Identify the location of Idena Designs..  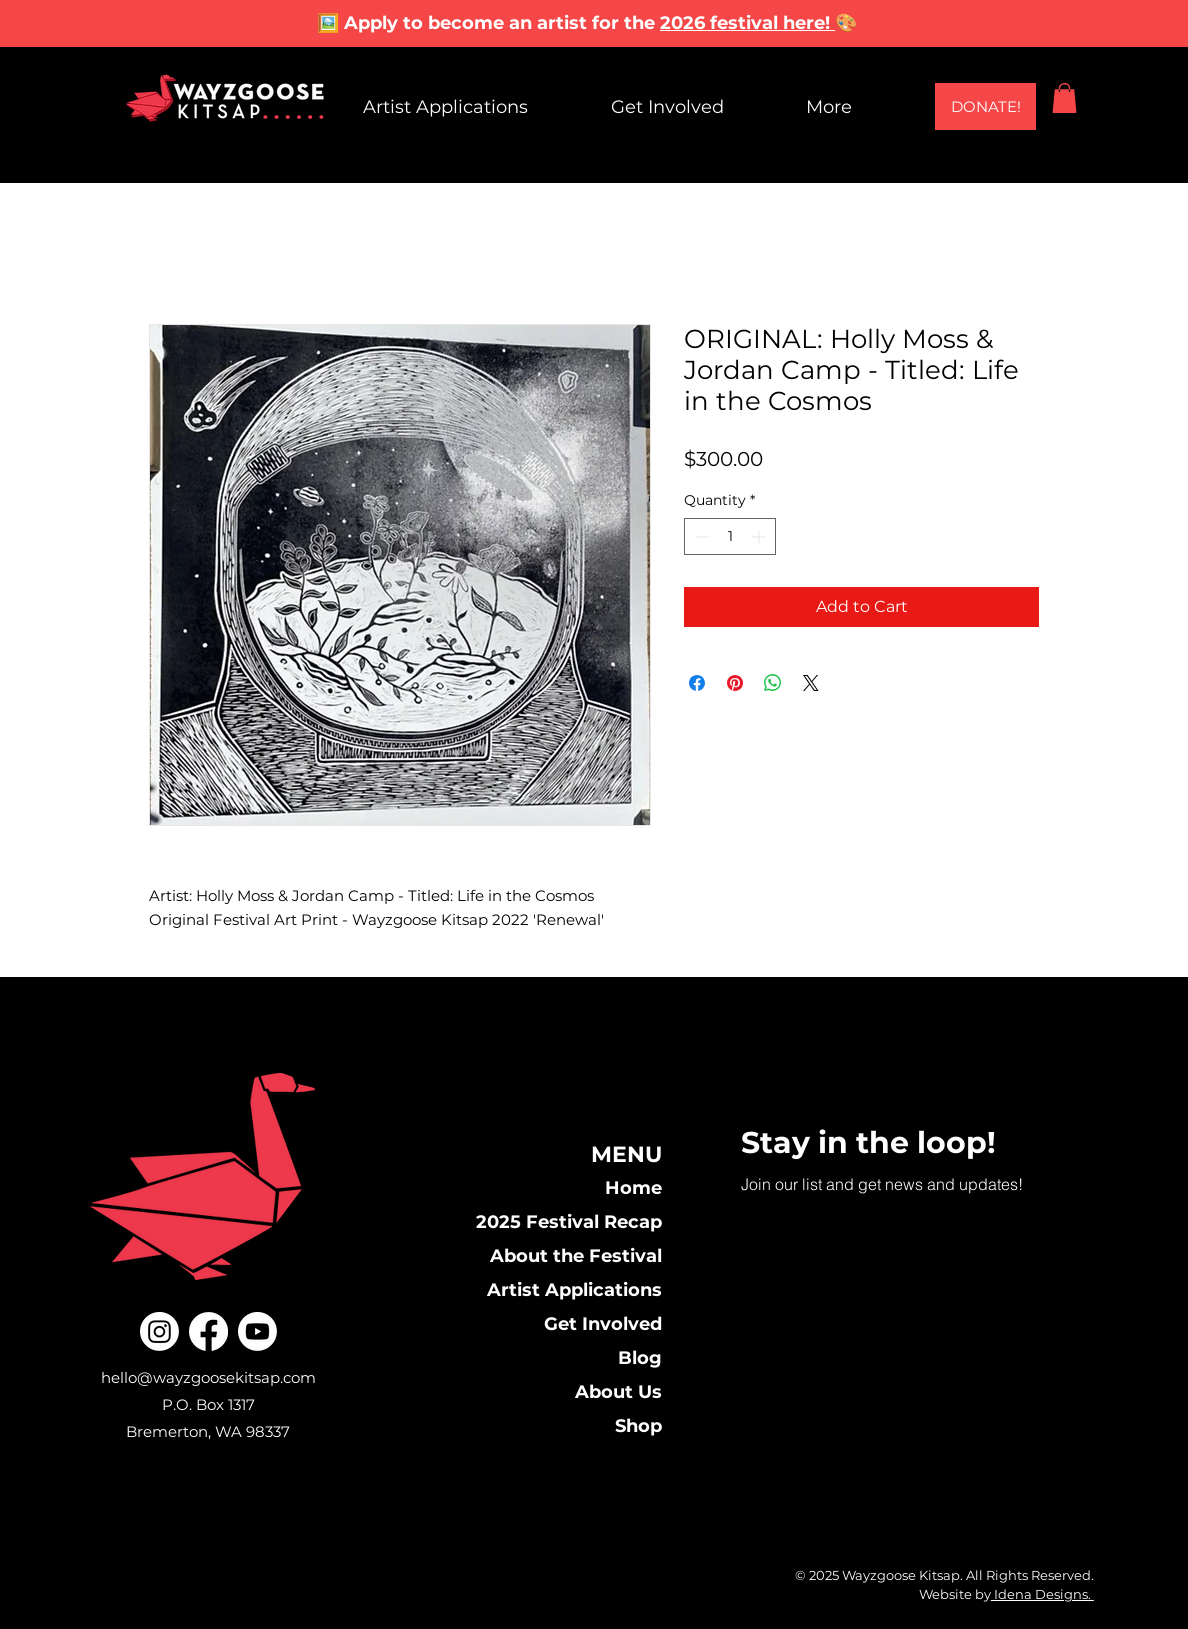
(1042, 1594).